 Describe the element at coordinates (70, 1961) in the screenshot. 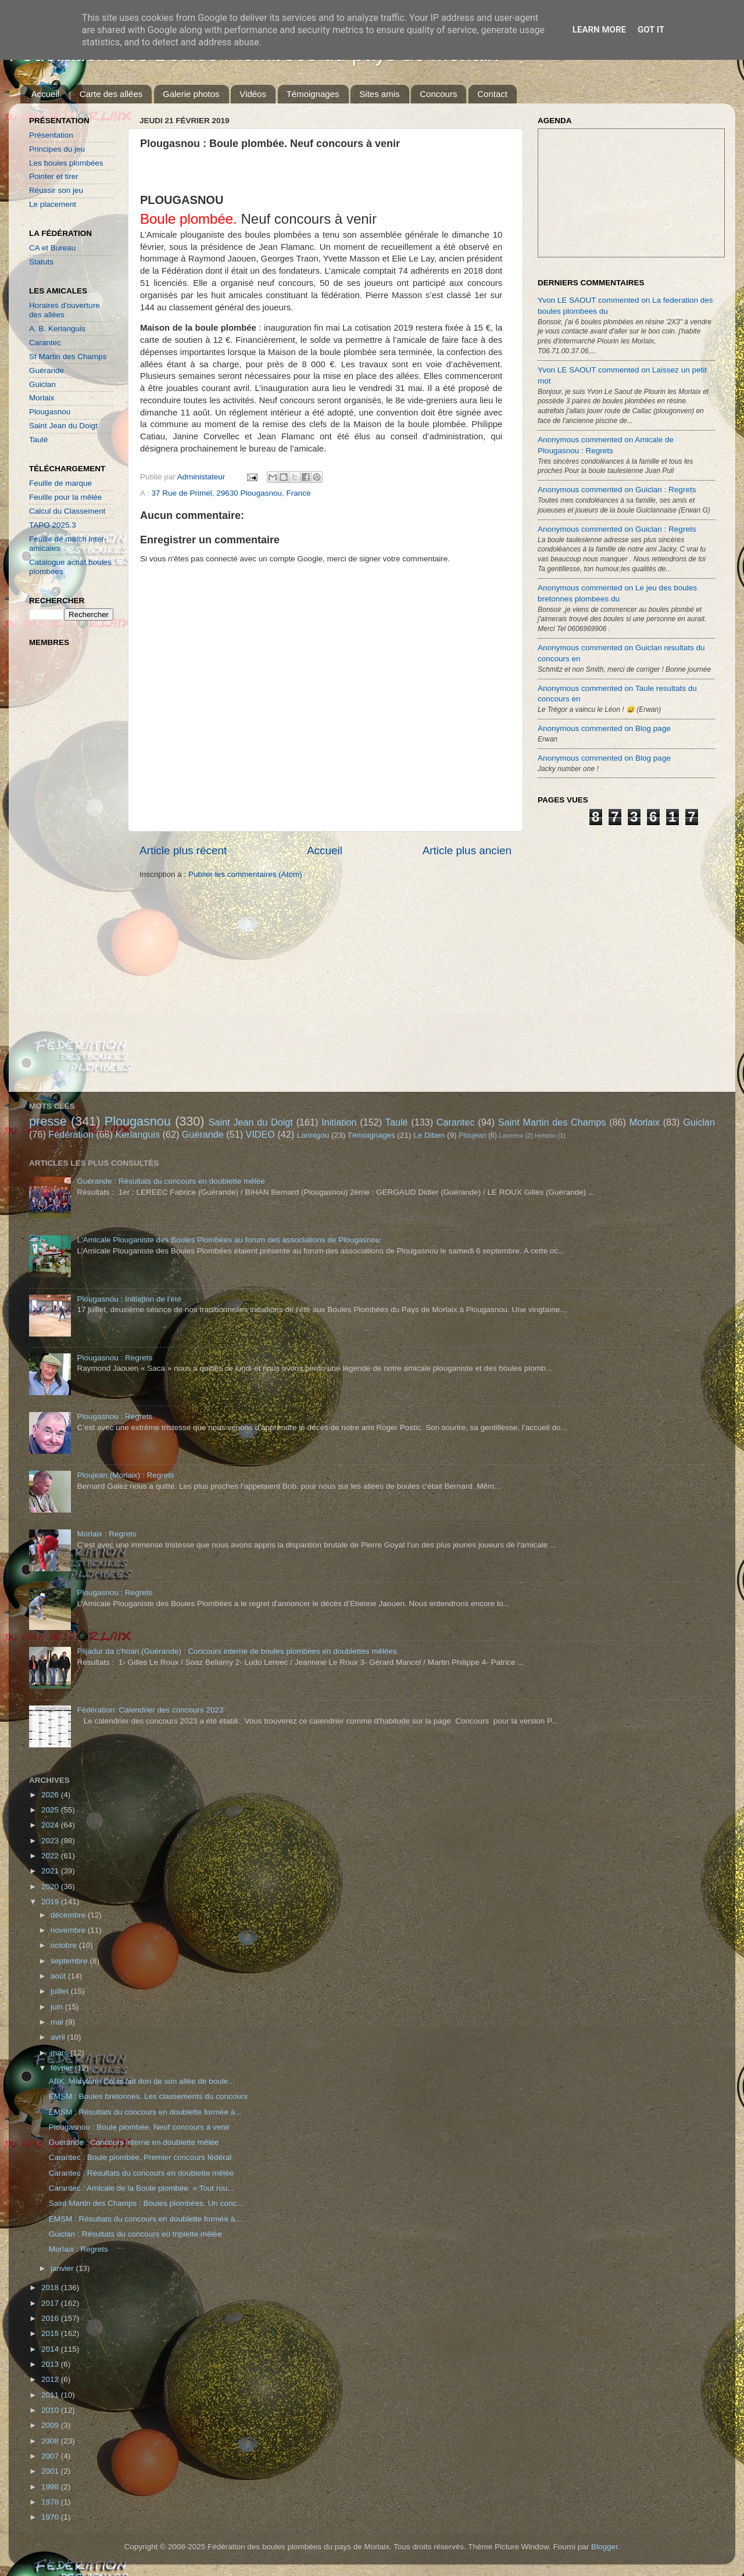

I see `septembre` at that location.